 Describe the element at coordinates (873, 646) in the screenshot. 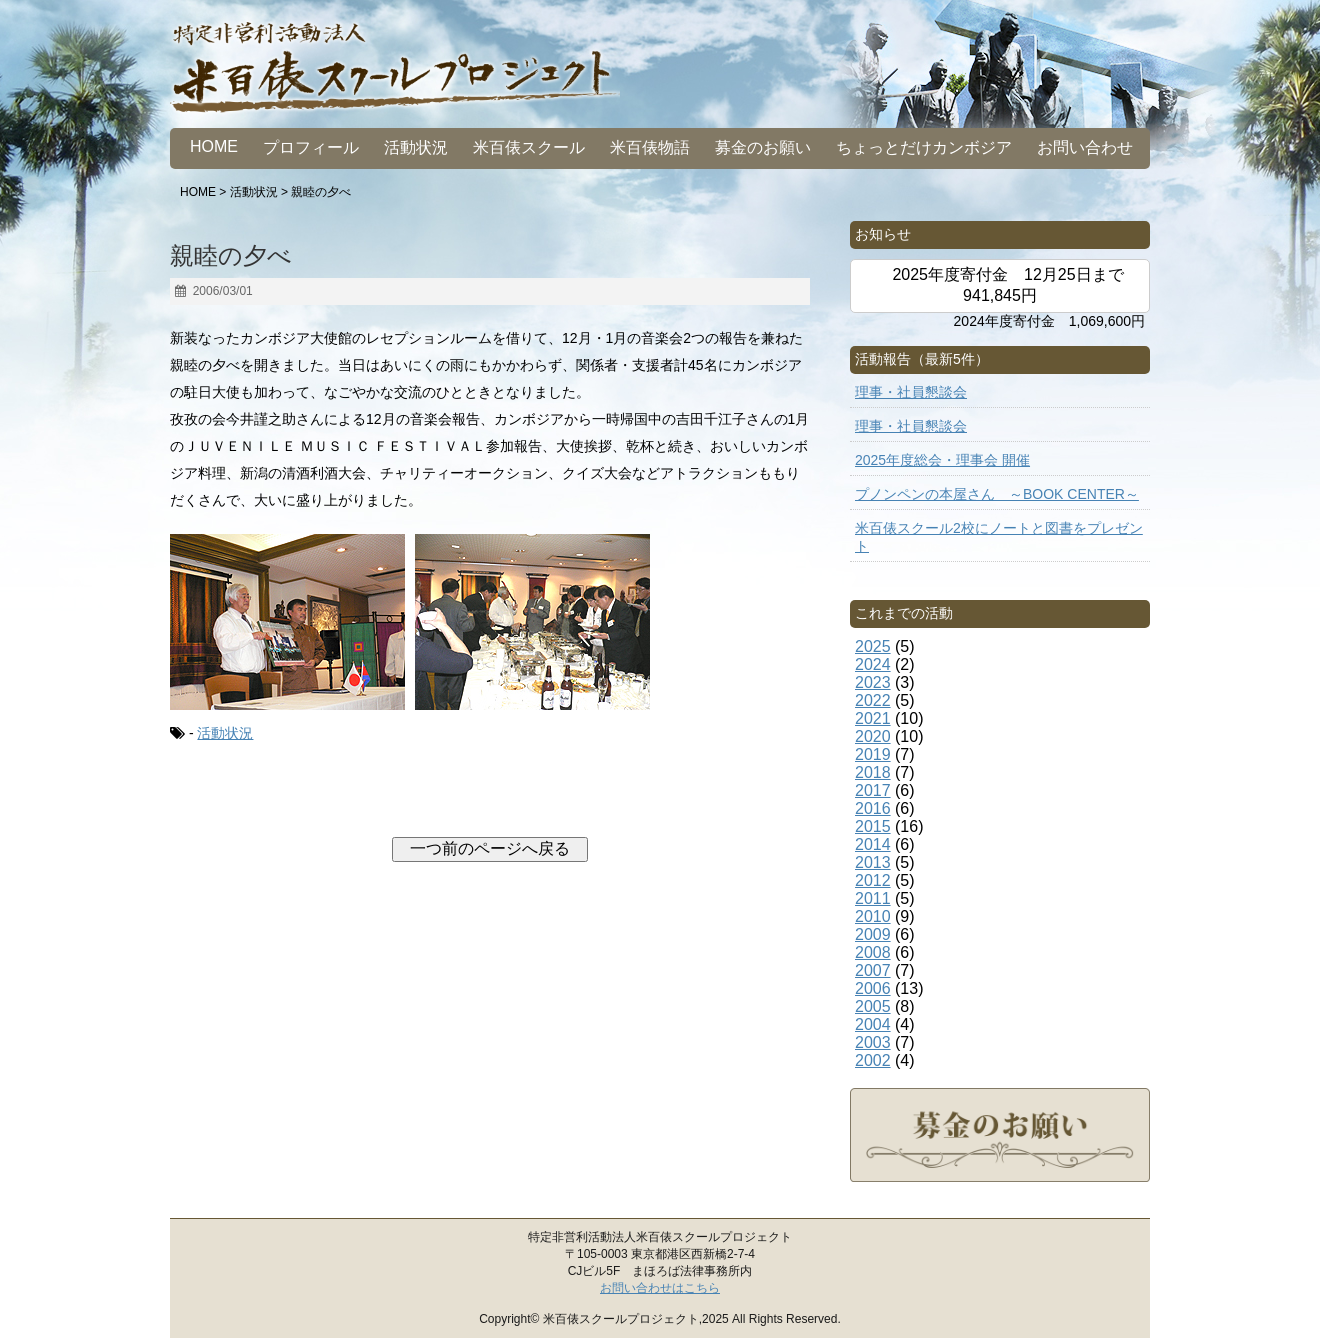

I see `2025` at that location.